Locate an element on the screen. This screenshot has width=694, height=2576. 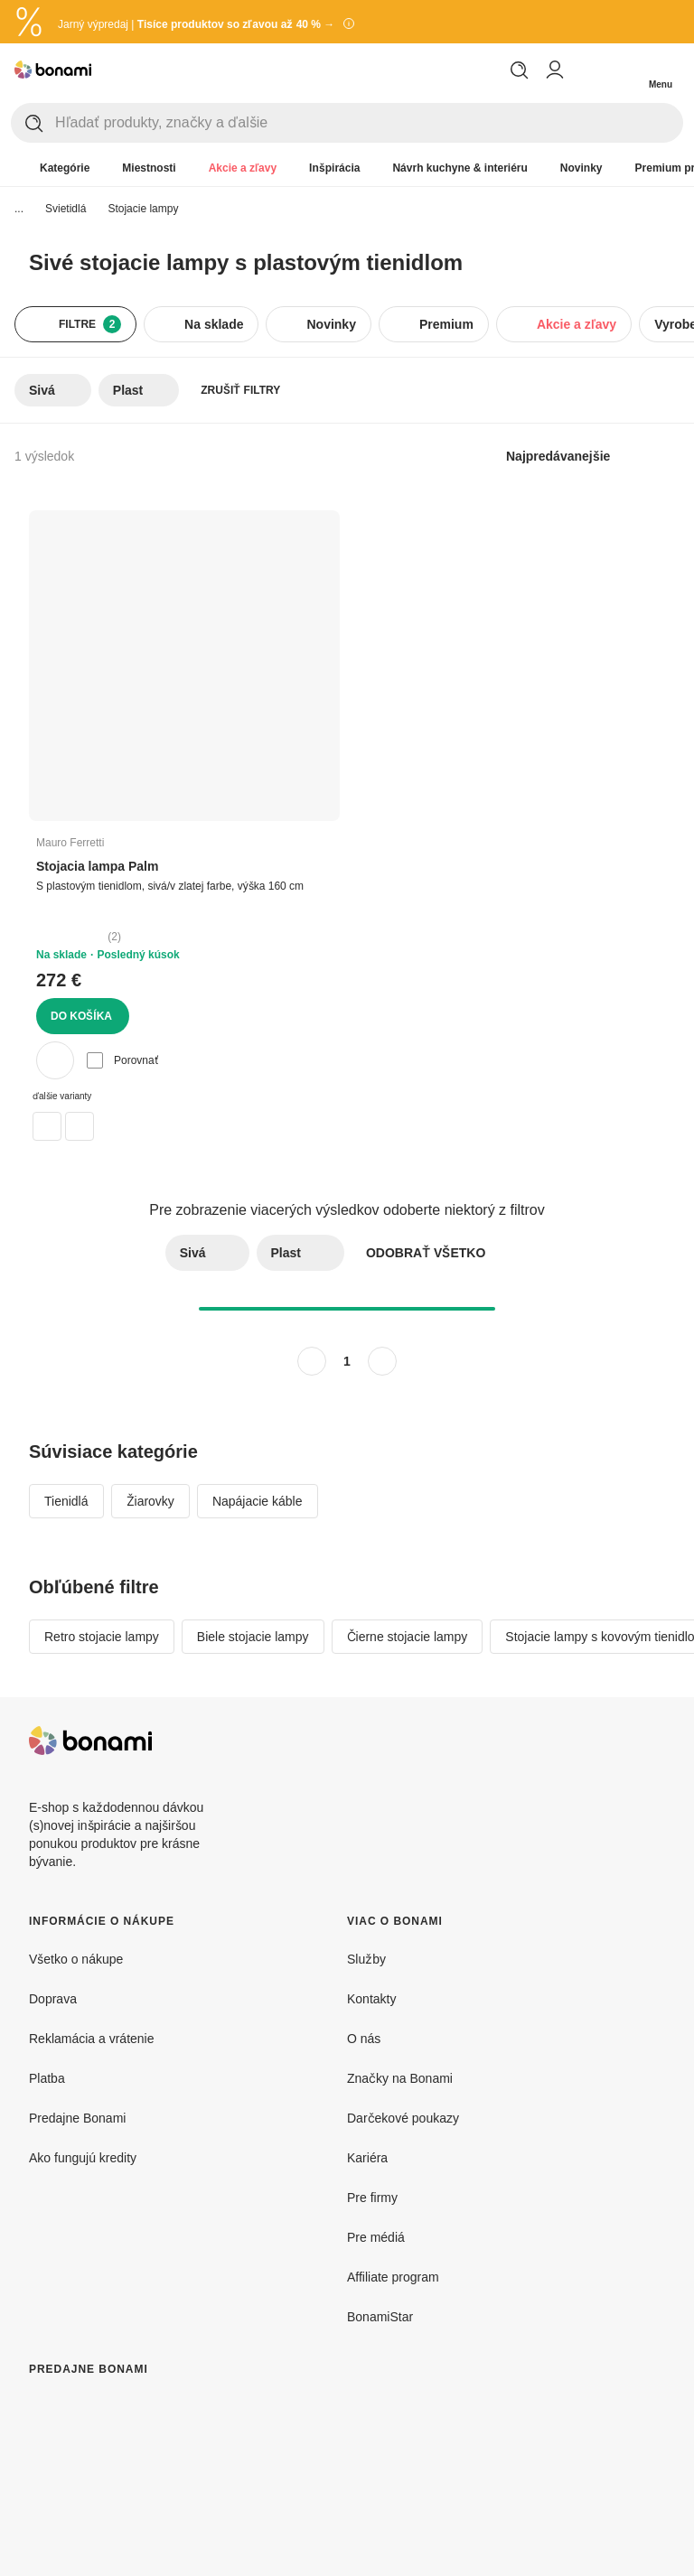
[Predajne Bonami] is located at coordinates (177, 2482).